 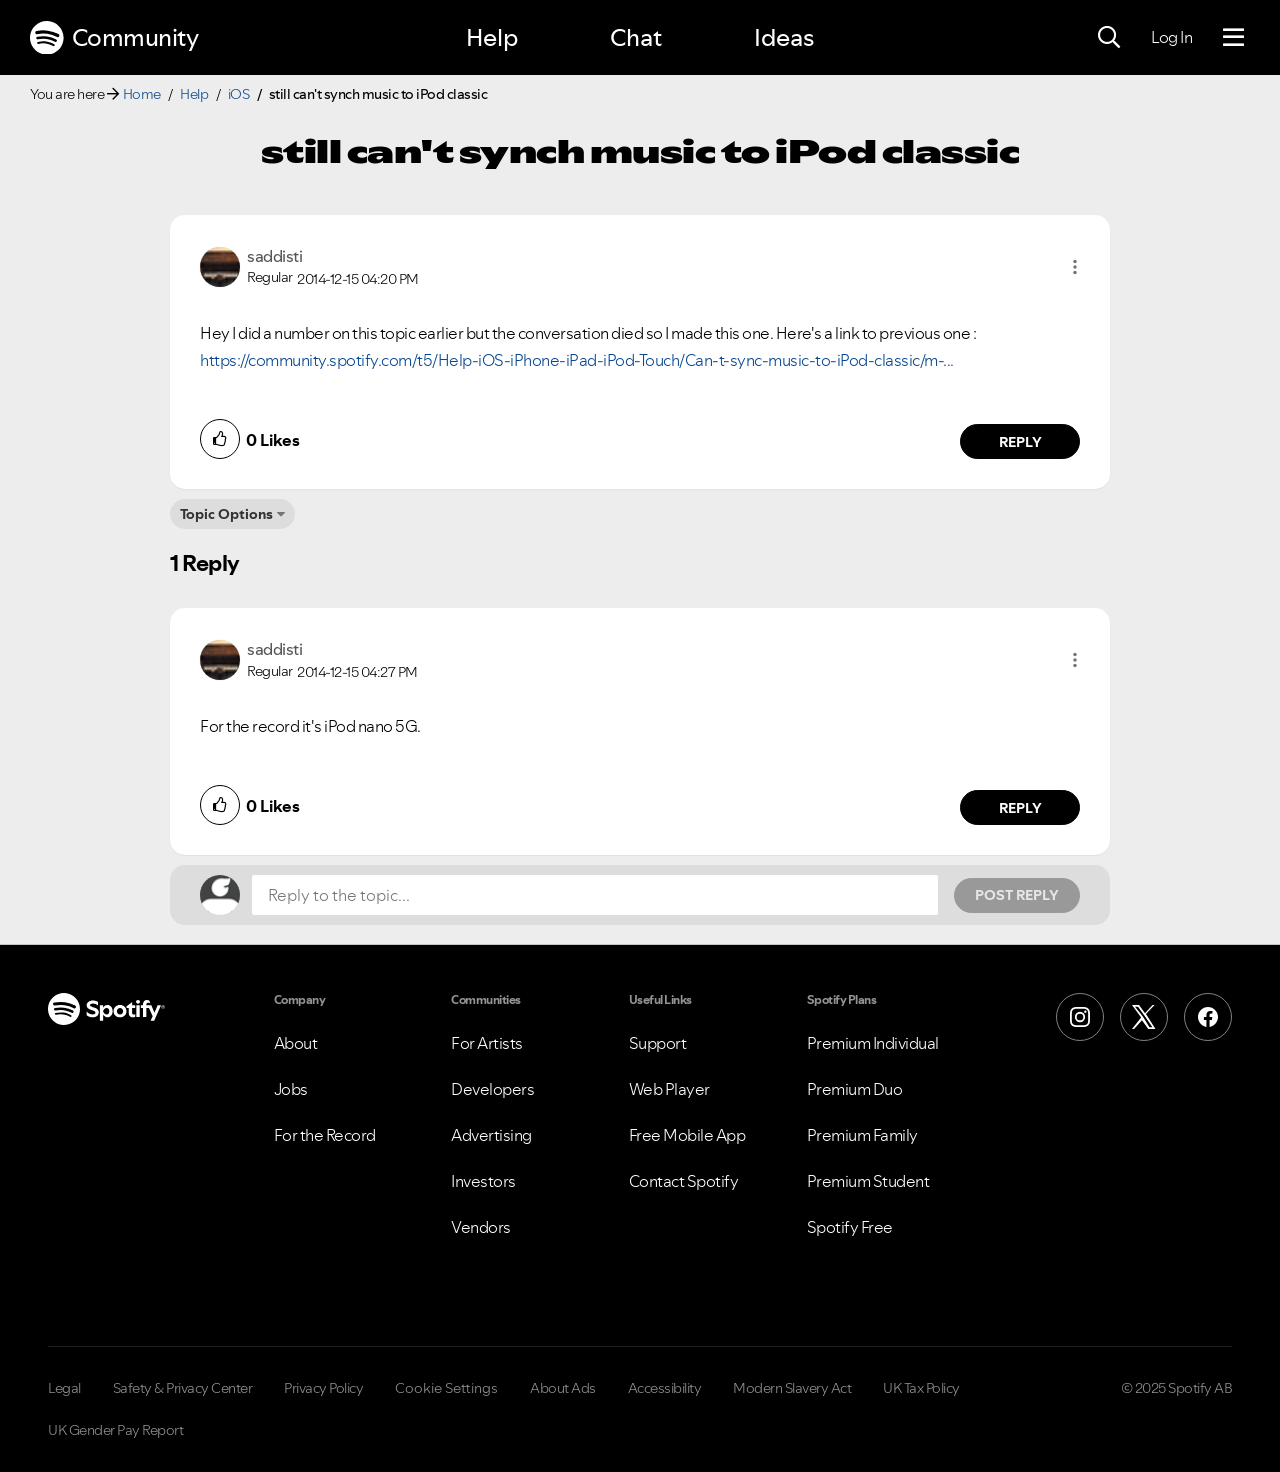 What do you see at coordinates (1075, 267) in the screenshot?
I see `[button]` at bounding box center [1075, 267].